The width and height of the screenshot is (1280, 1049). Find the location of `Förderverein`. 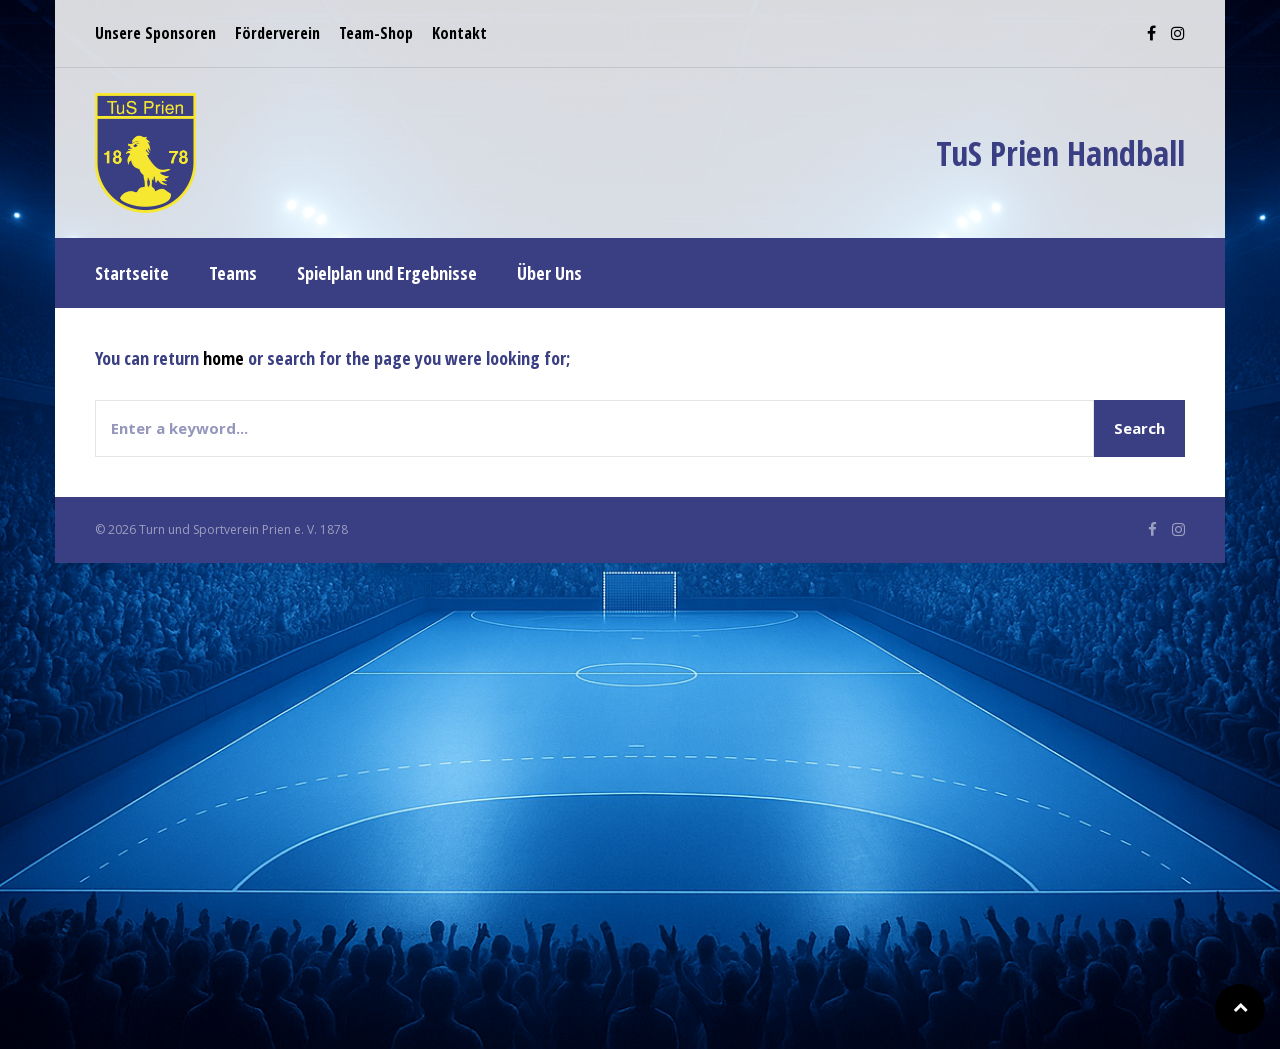

Förderverein is located at coordinates (277, 33).